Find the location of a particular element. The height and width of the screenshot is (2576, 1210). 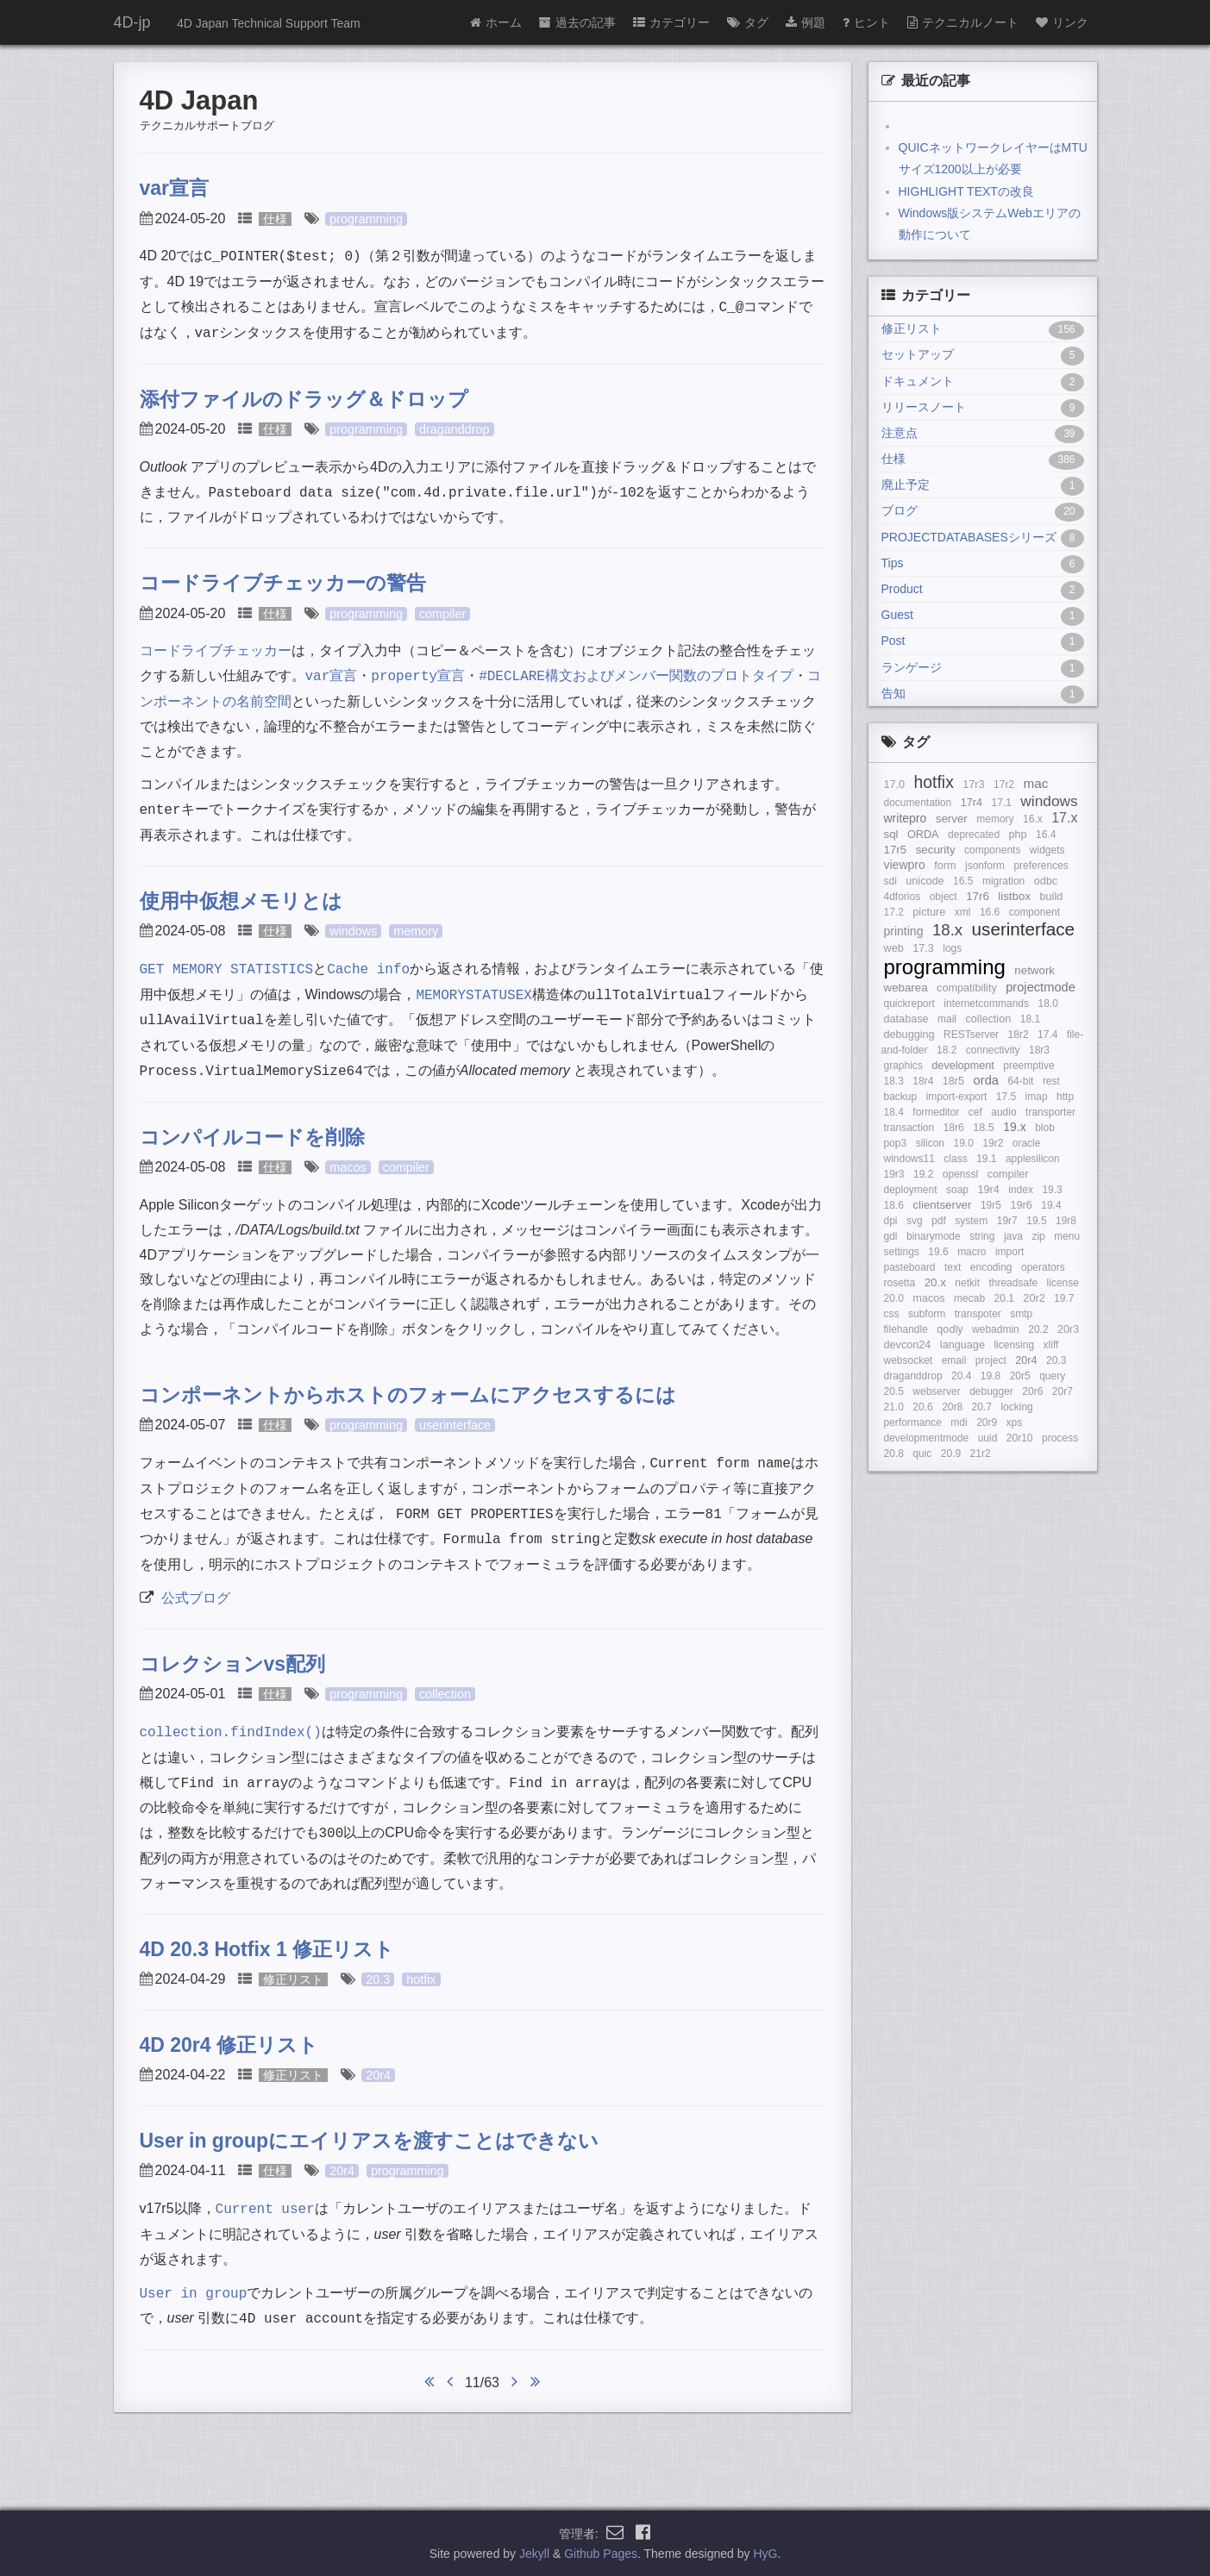

ヒント is located at coordinates (866, 22).